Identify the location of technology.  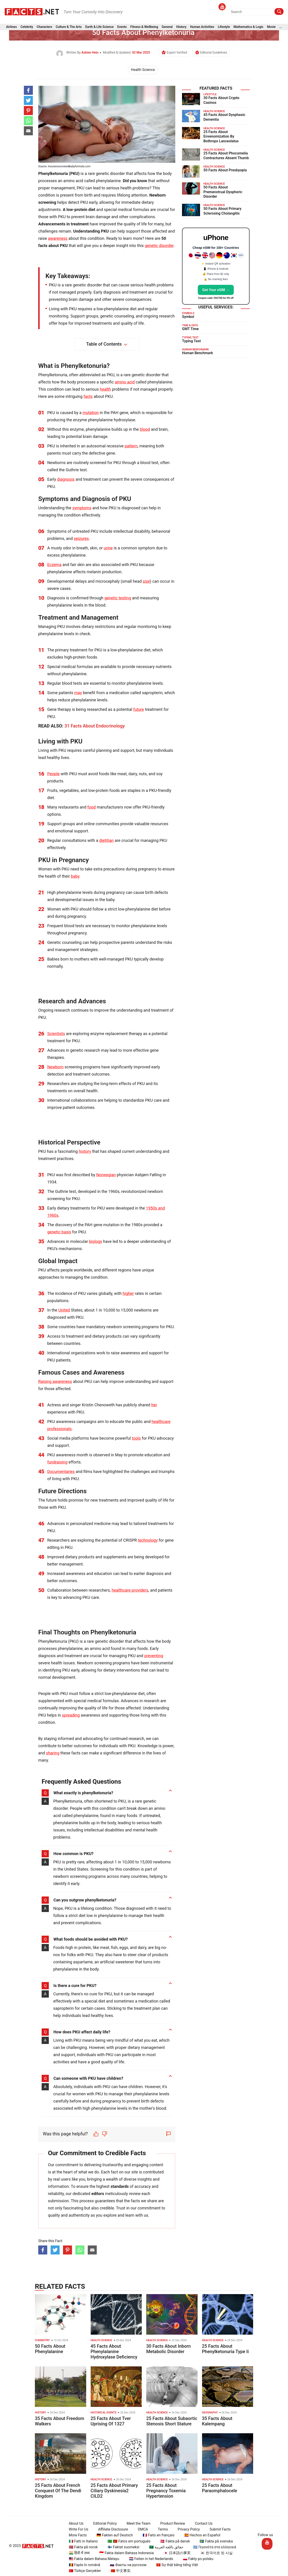
(148, 1540).